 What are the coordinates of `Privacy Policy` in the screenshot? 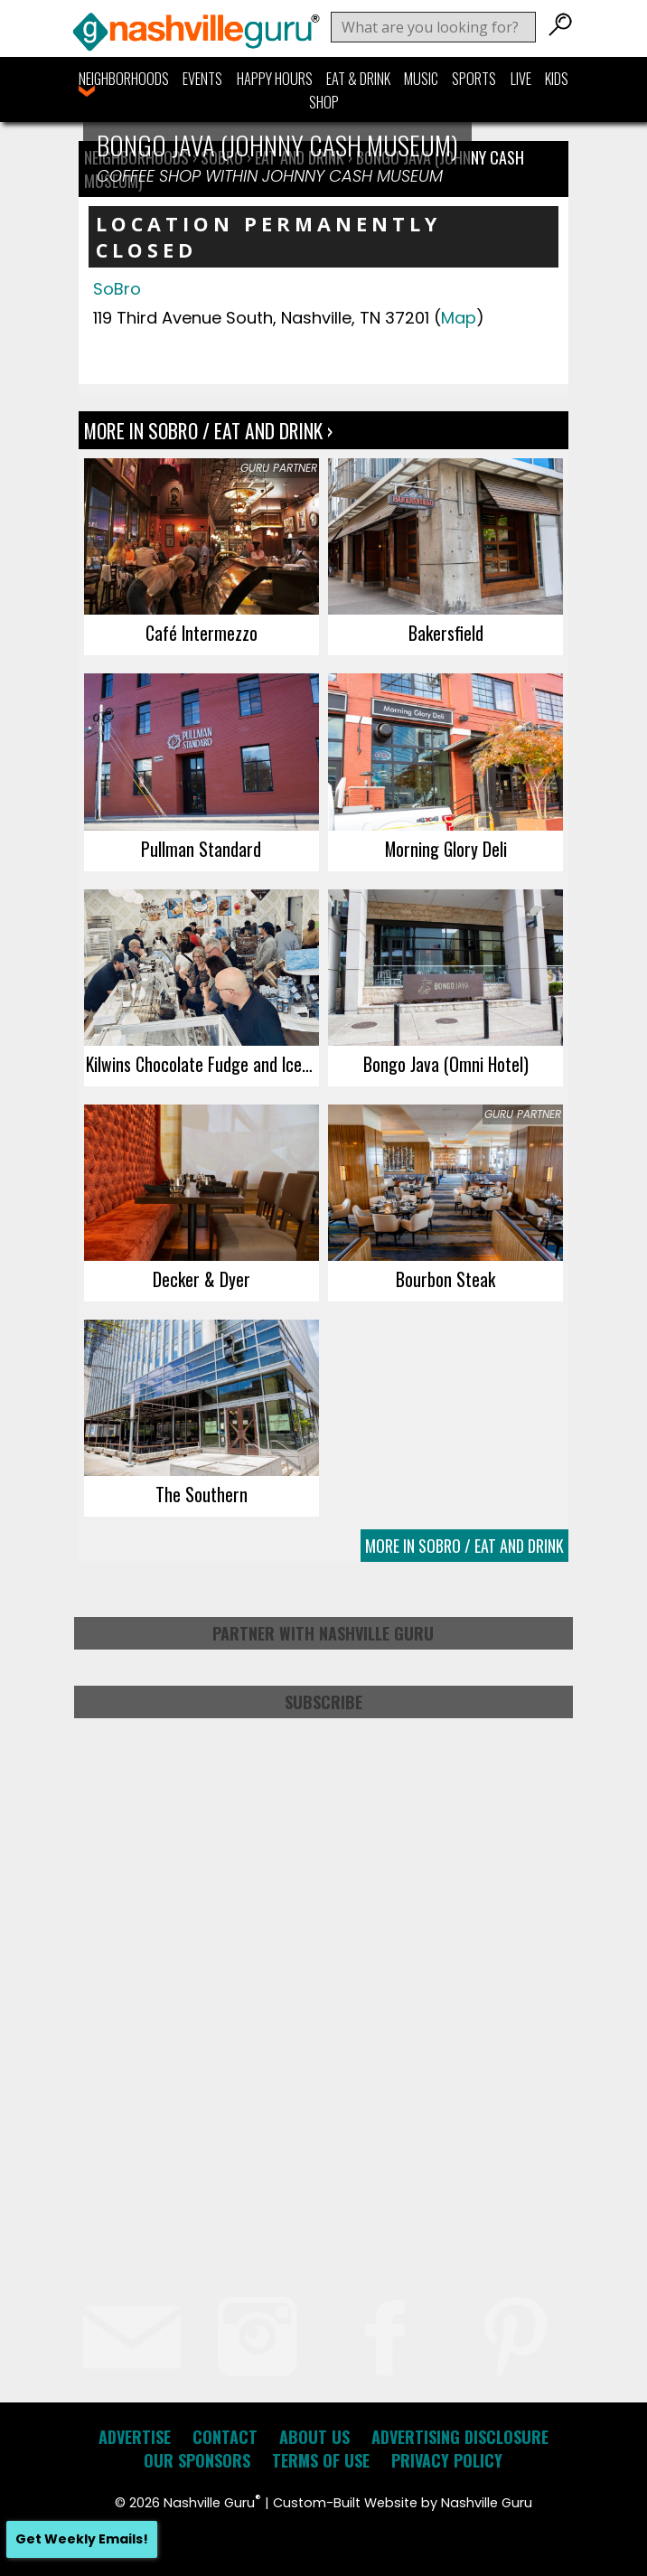 It's located at (446, 2460).